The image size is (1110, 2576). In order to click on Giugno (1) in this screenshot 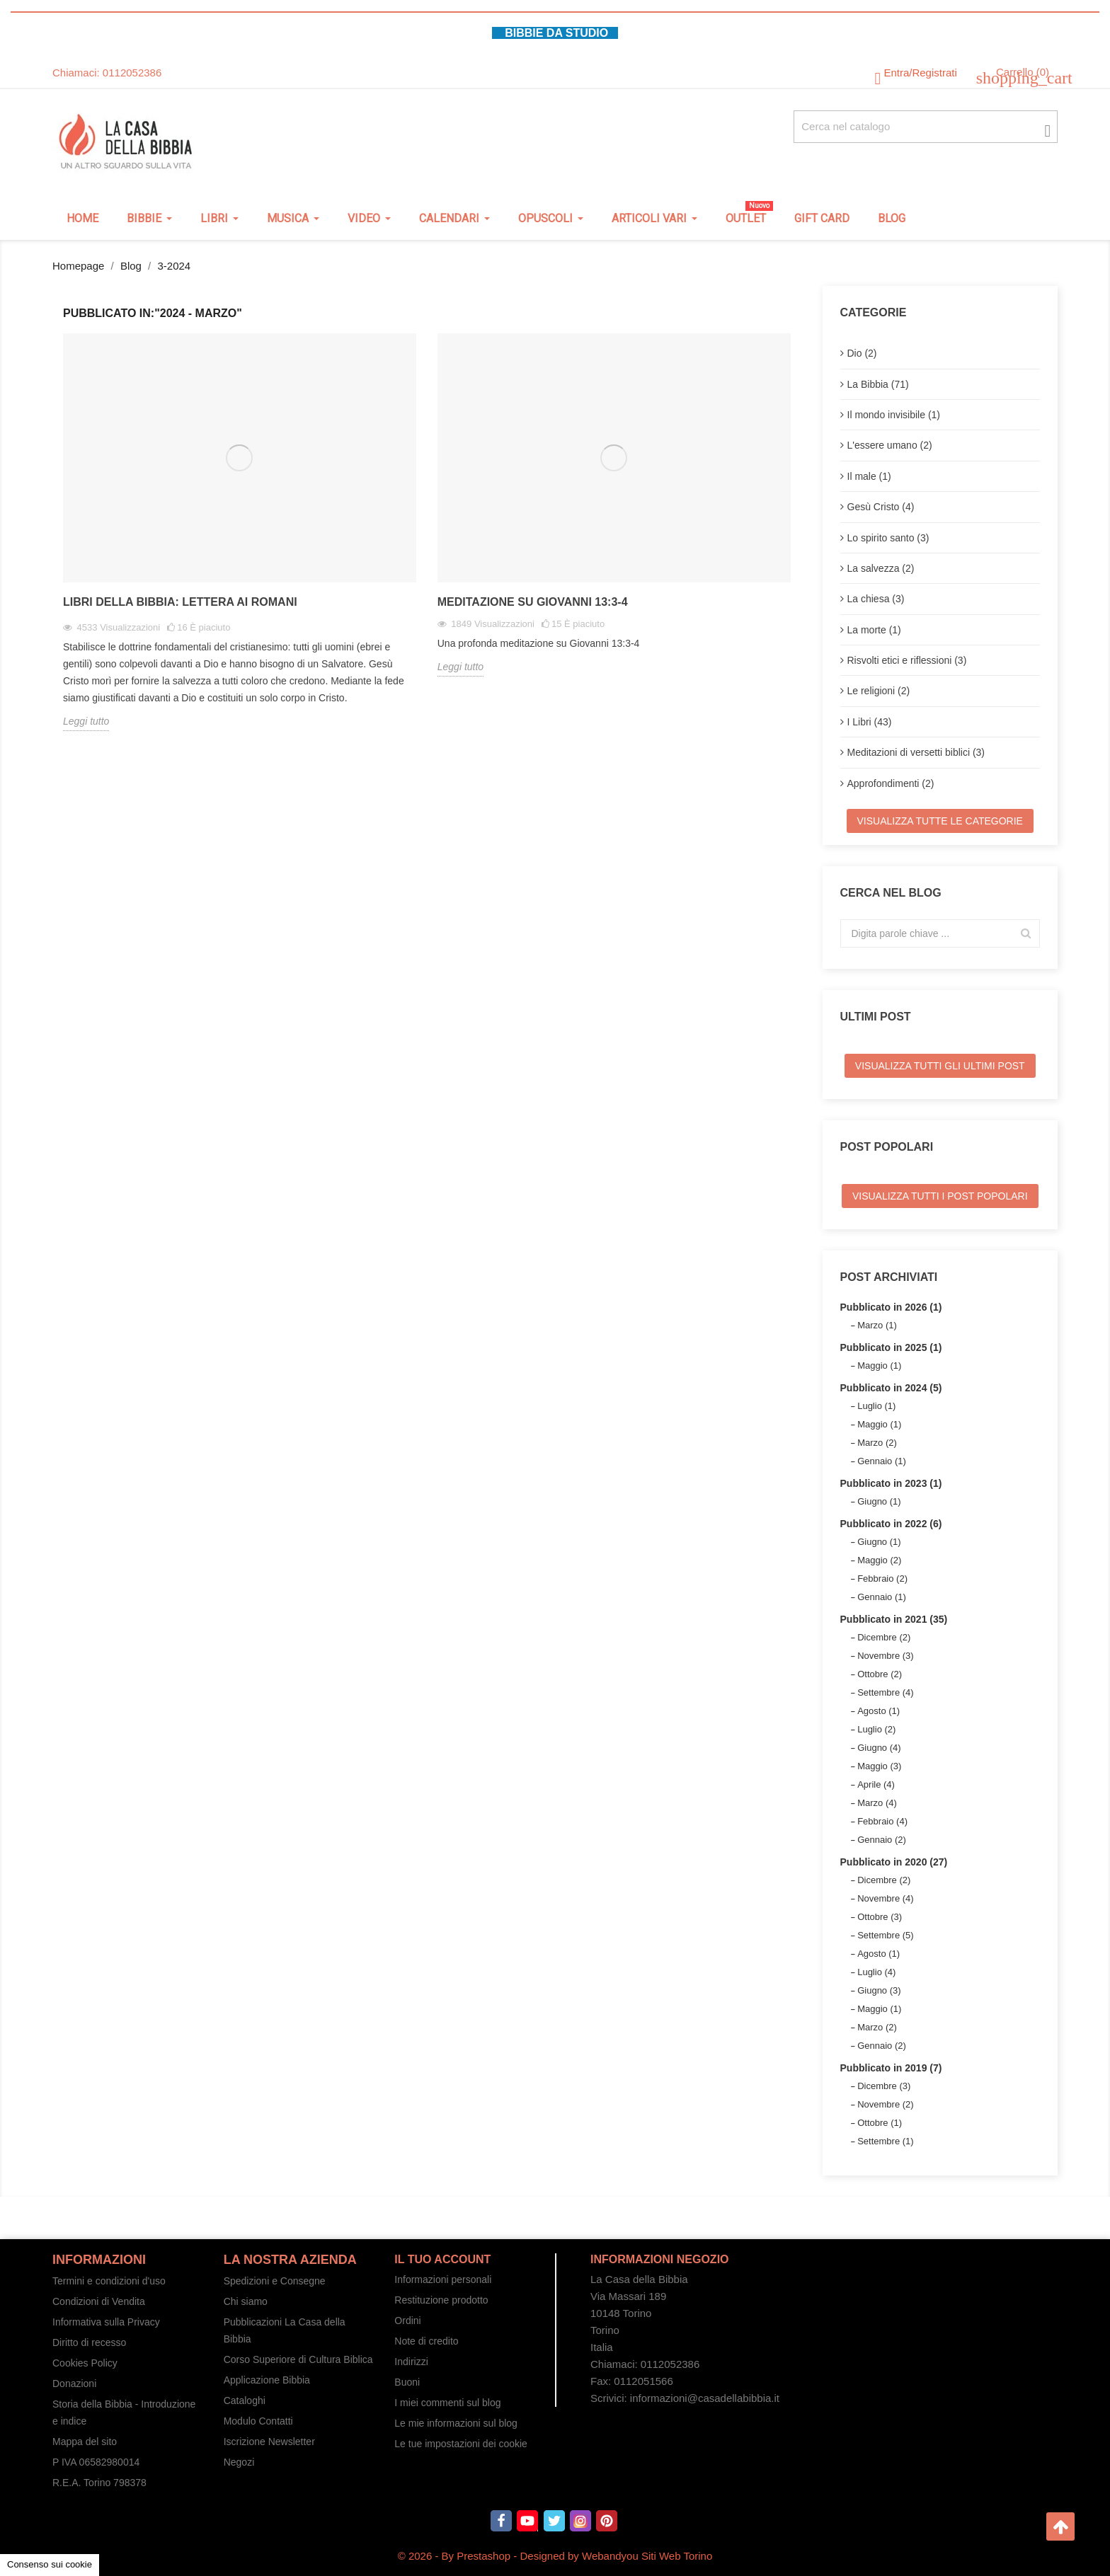, I will do `click(878, 1501)`.